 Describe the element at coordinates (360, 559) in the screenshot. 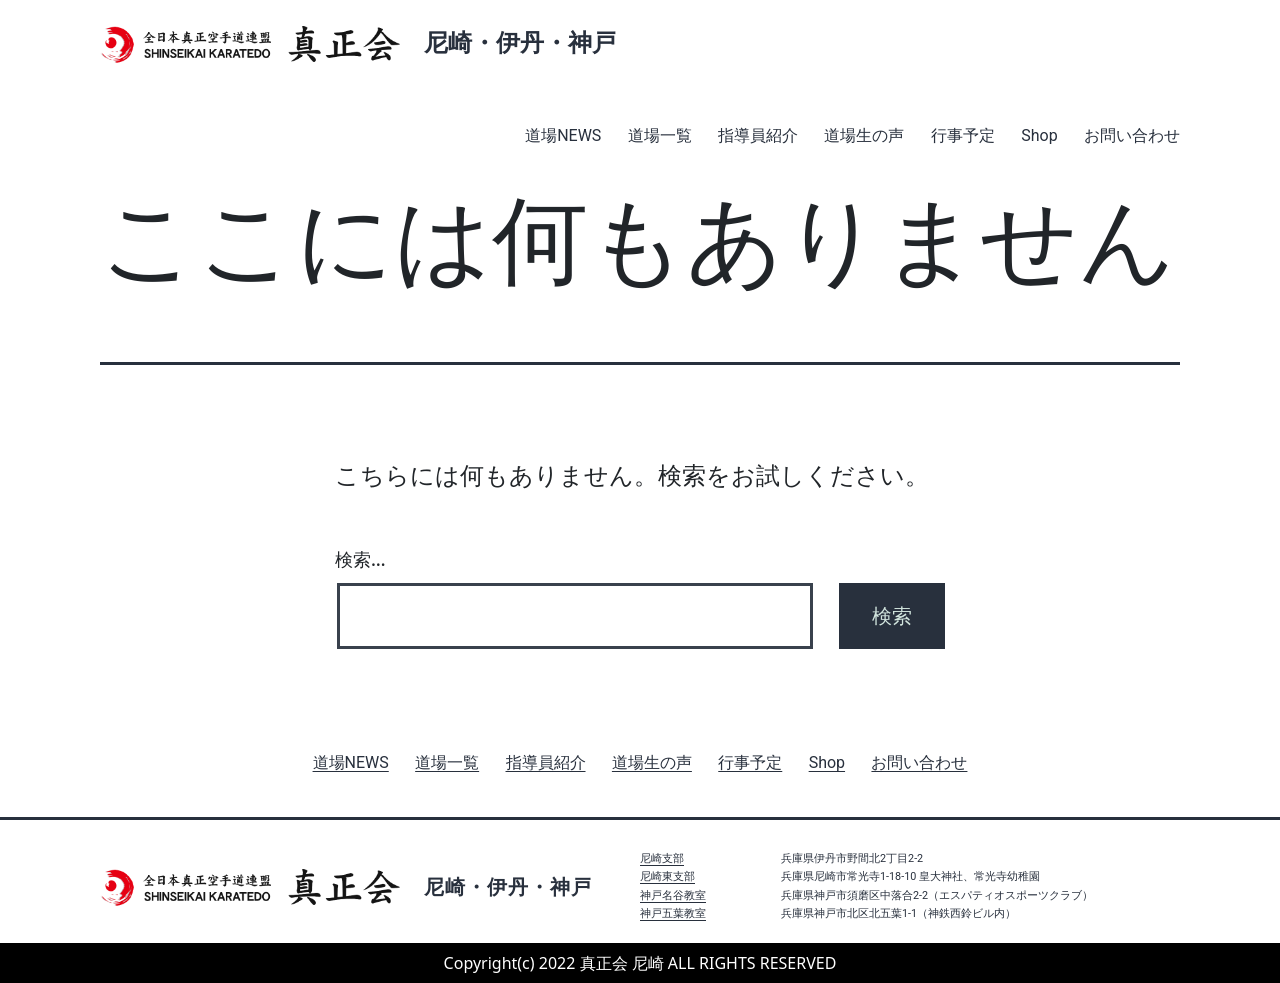

I see `検索…` at that location.